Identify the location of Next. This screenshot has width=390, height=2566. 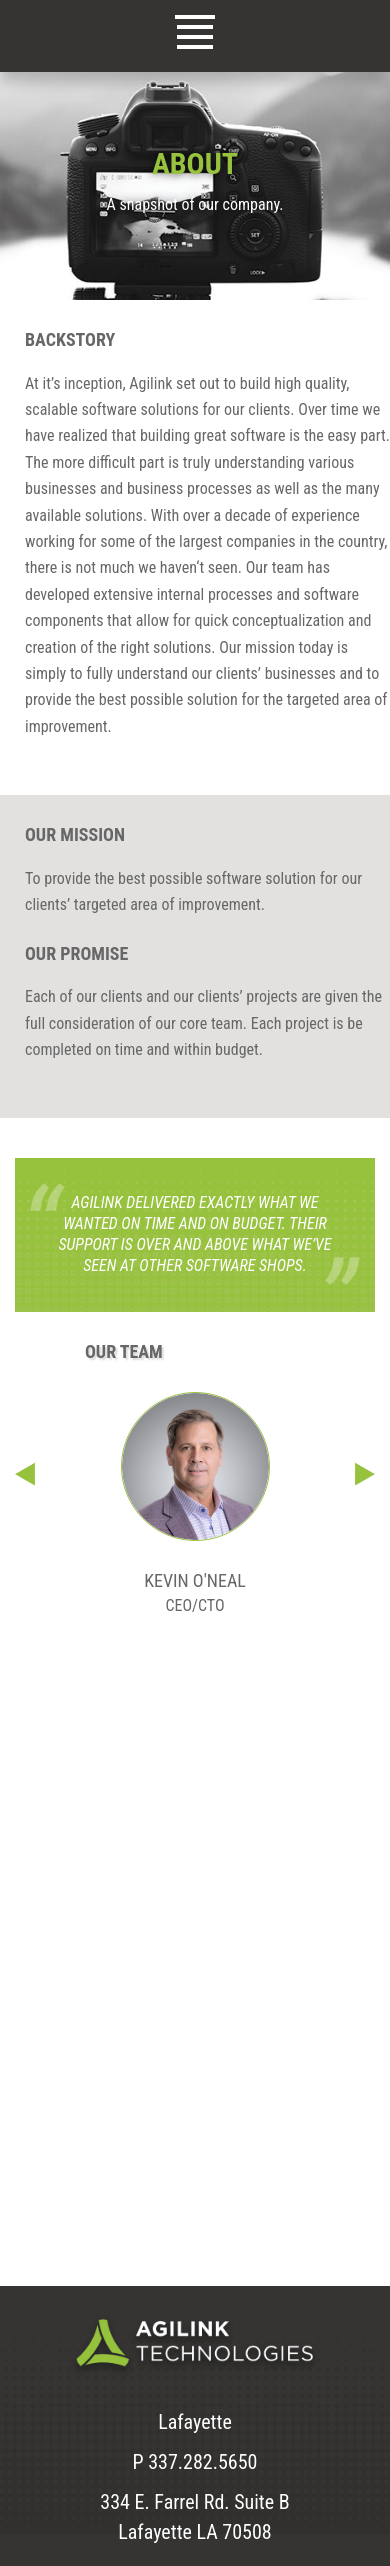
(365, 1473).